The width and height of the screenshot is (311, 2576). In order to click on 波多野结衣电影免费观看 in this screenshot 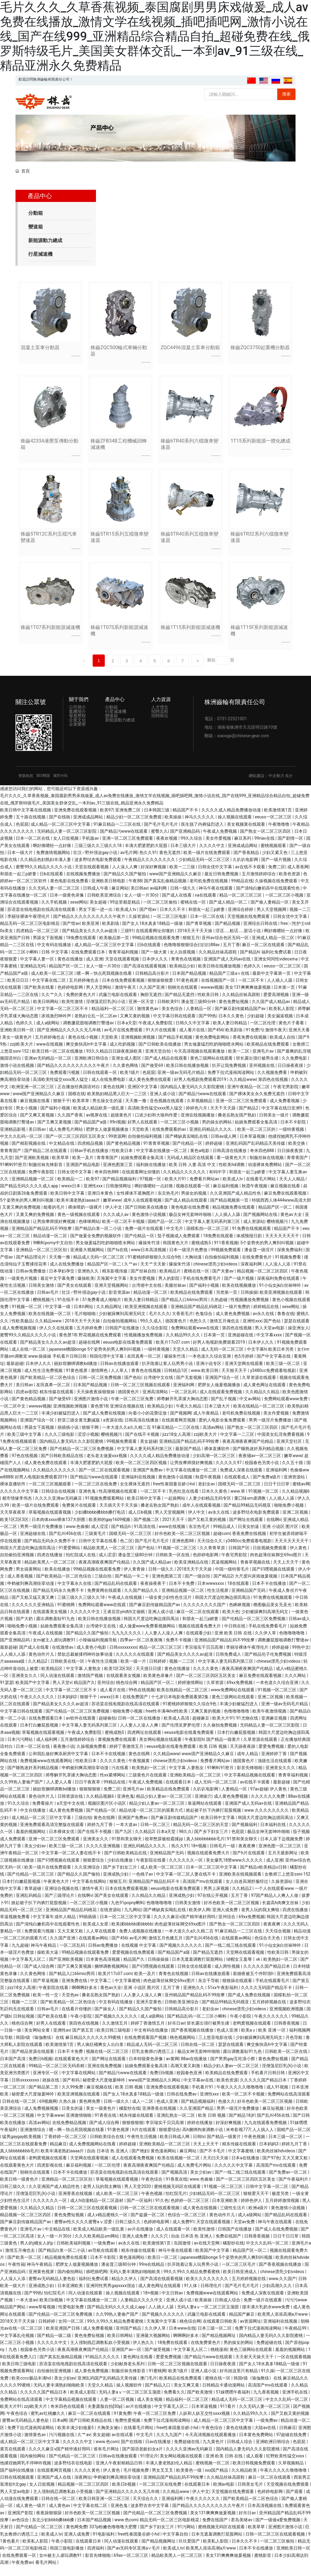, I will do `click(98, 869)`.